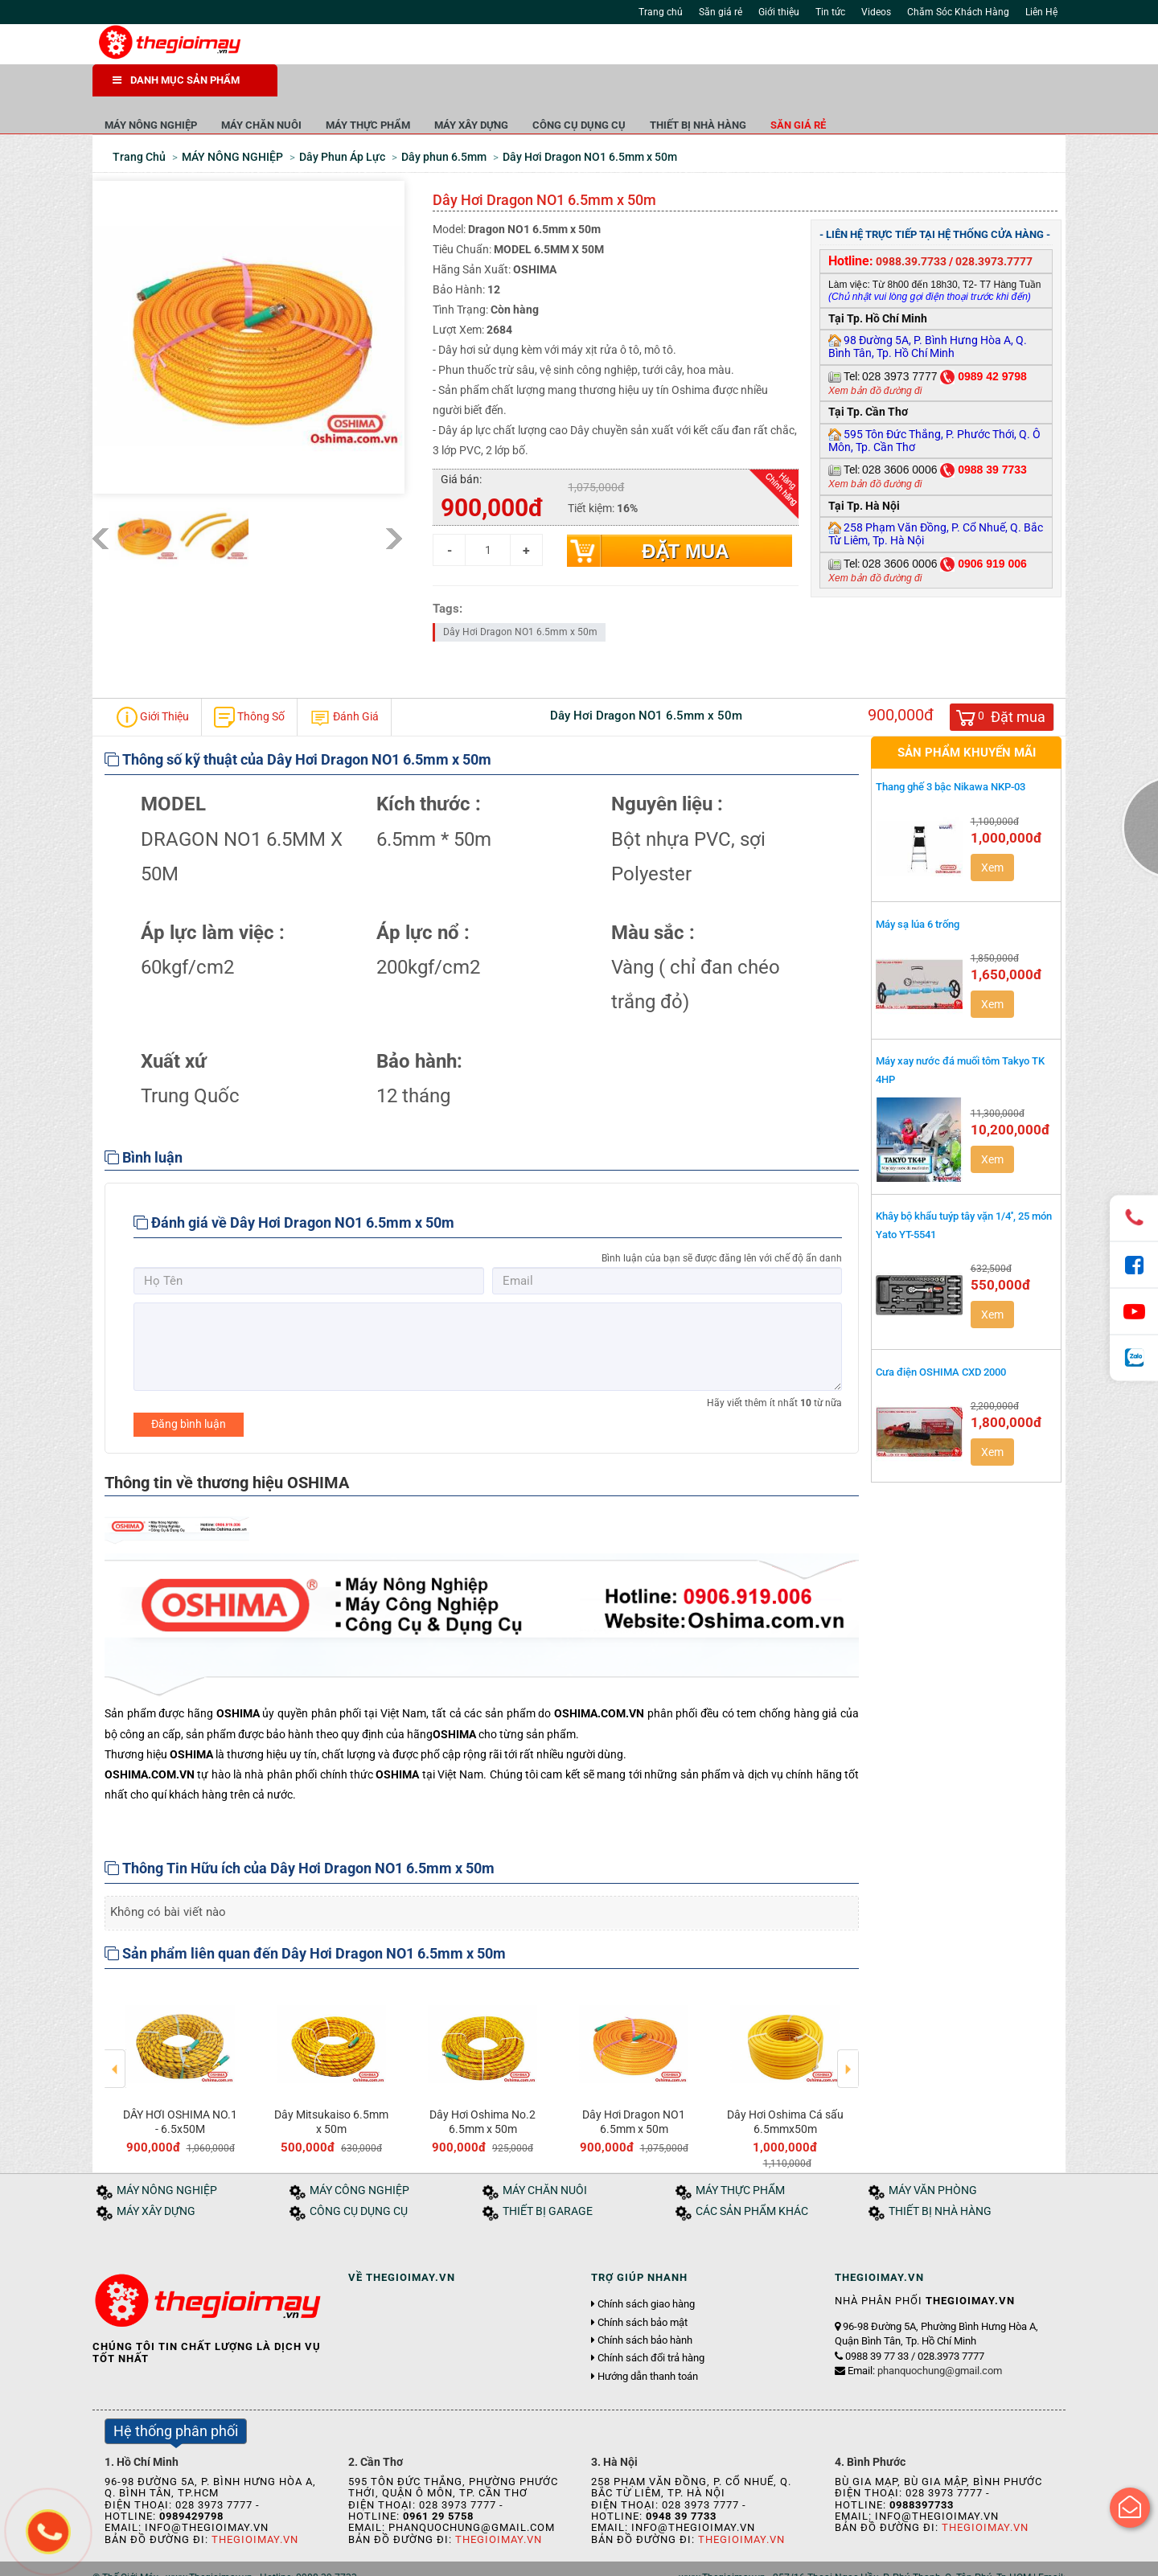  What do you see at coordinates (661, 12) in the screenshot?
I see `Trang chủ` at bounding box center [661, 12].